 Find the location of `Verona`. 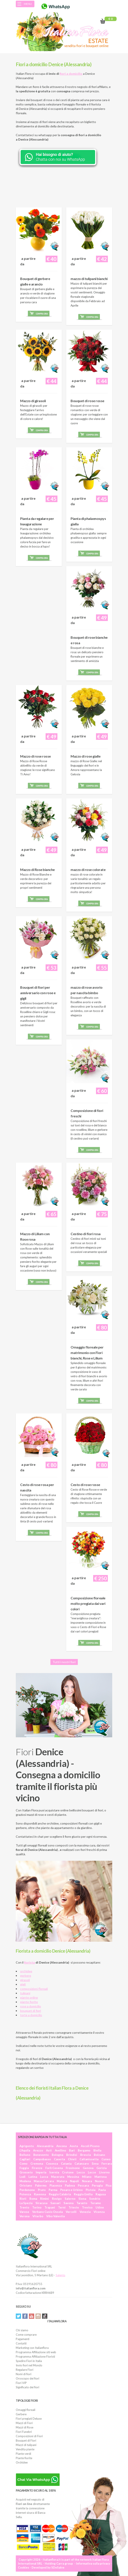

Verona is located at coordinates (24, 2216).